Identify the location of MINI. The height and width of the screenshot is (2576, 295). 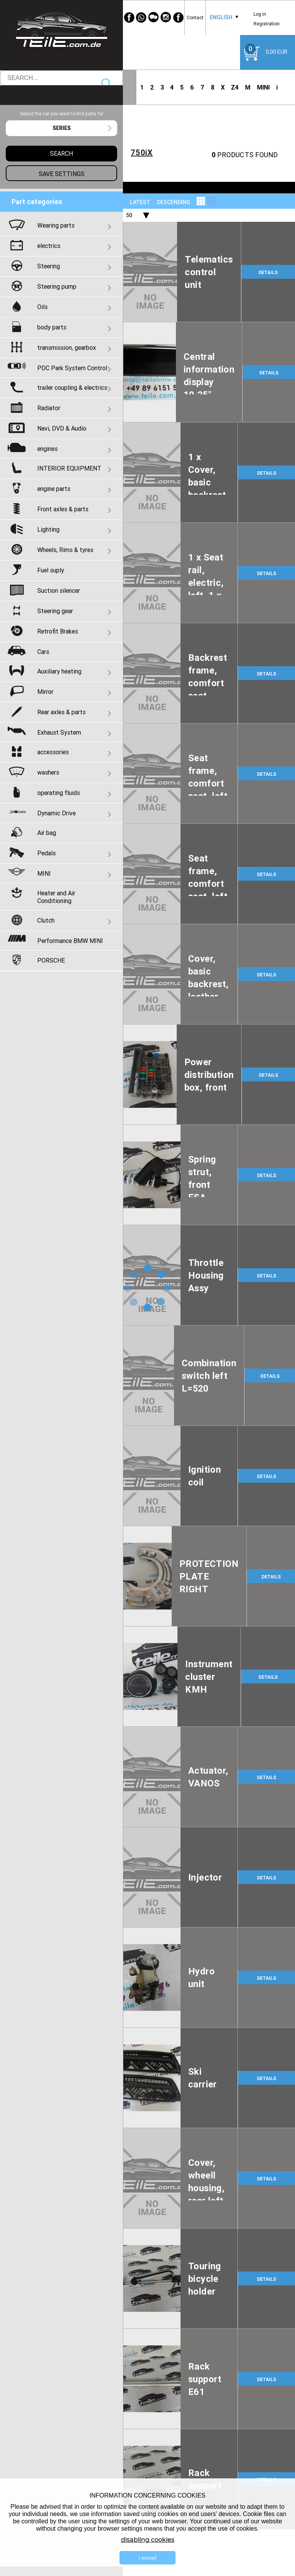
(263, 87).